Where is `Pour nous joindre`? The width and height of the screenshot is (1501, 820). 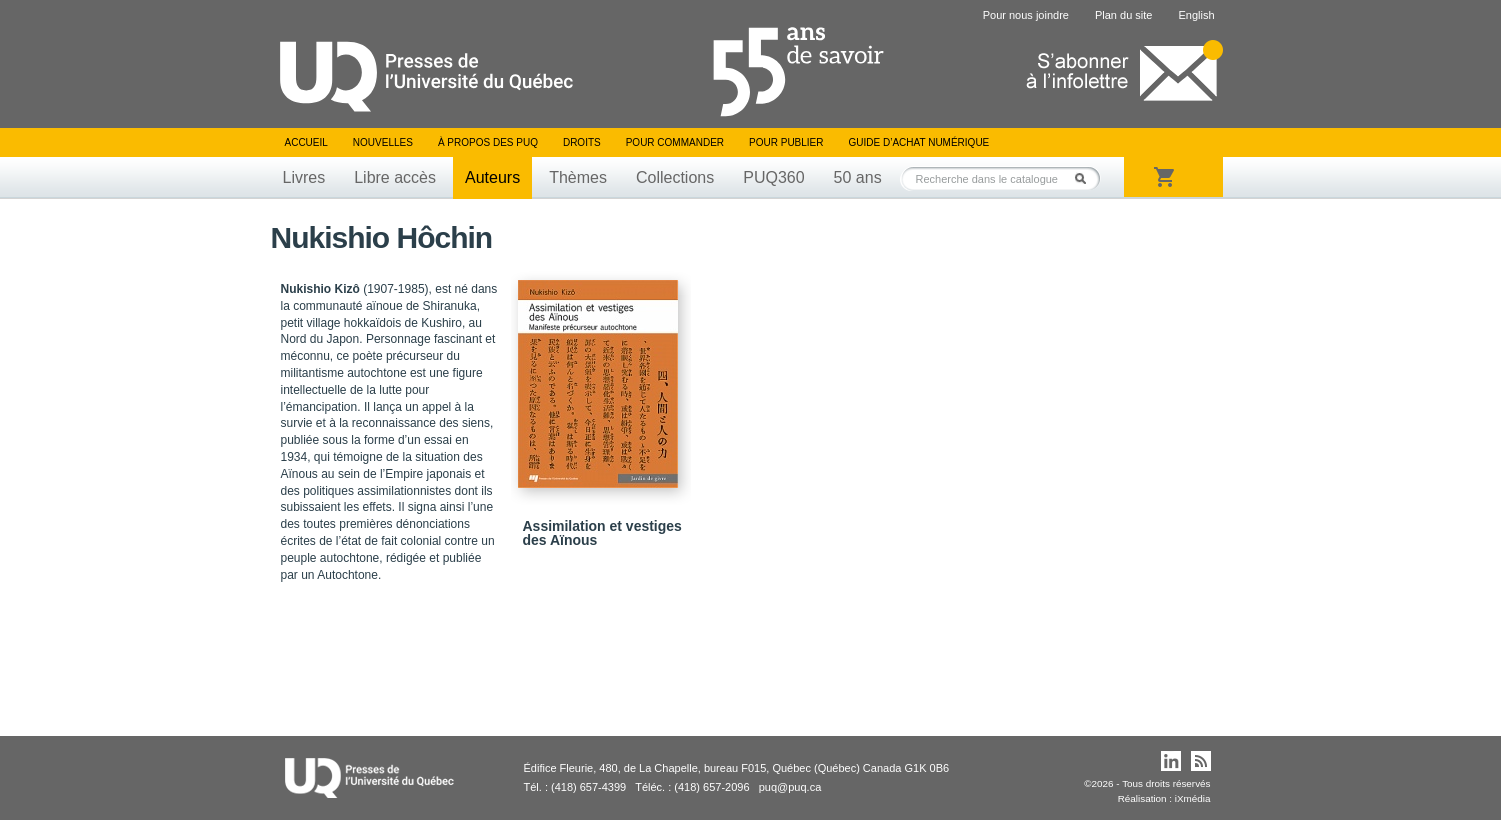
Pour nous joindre is located at coordinates (1026, 15).